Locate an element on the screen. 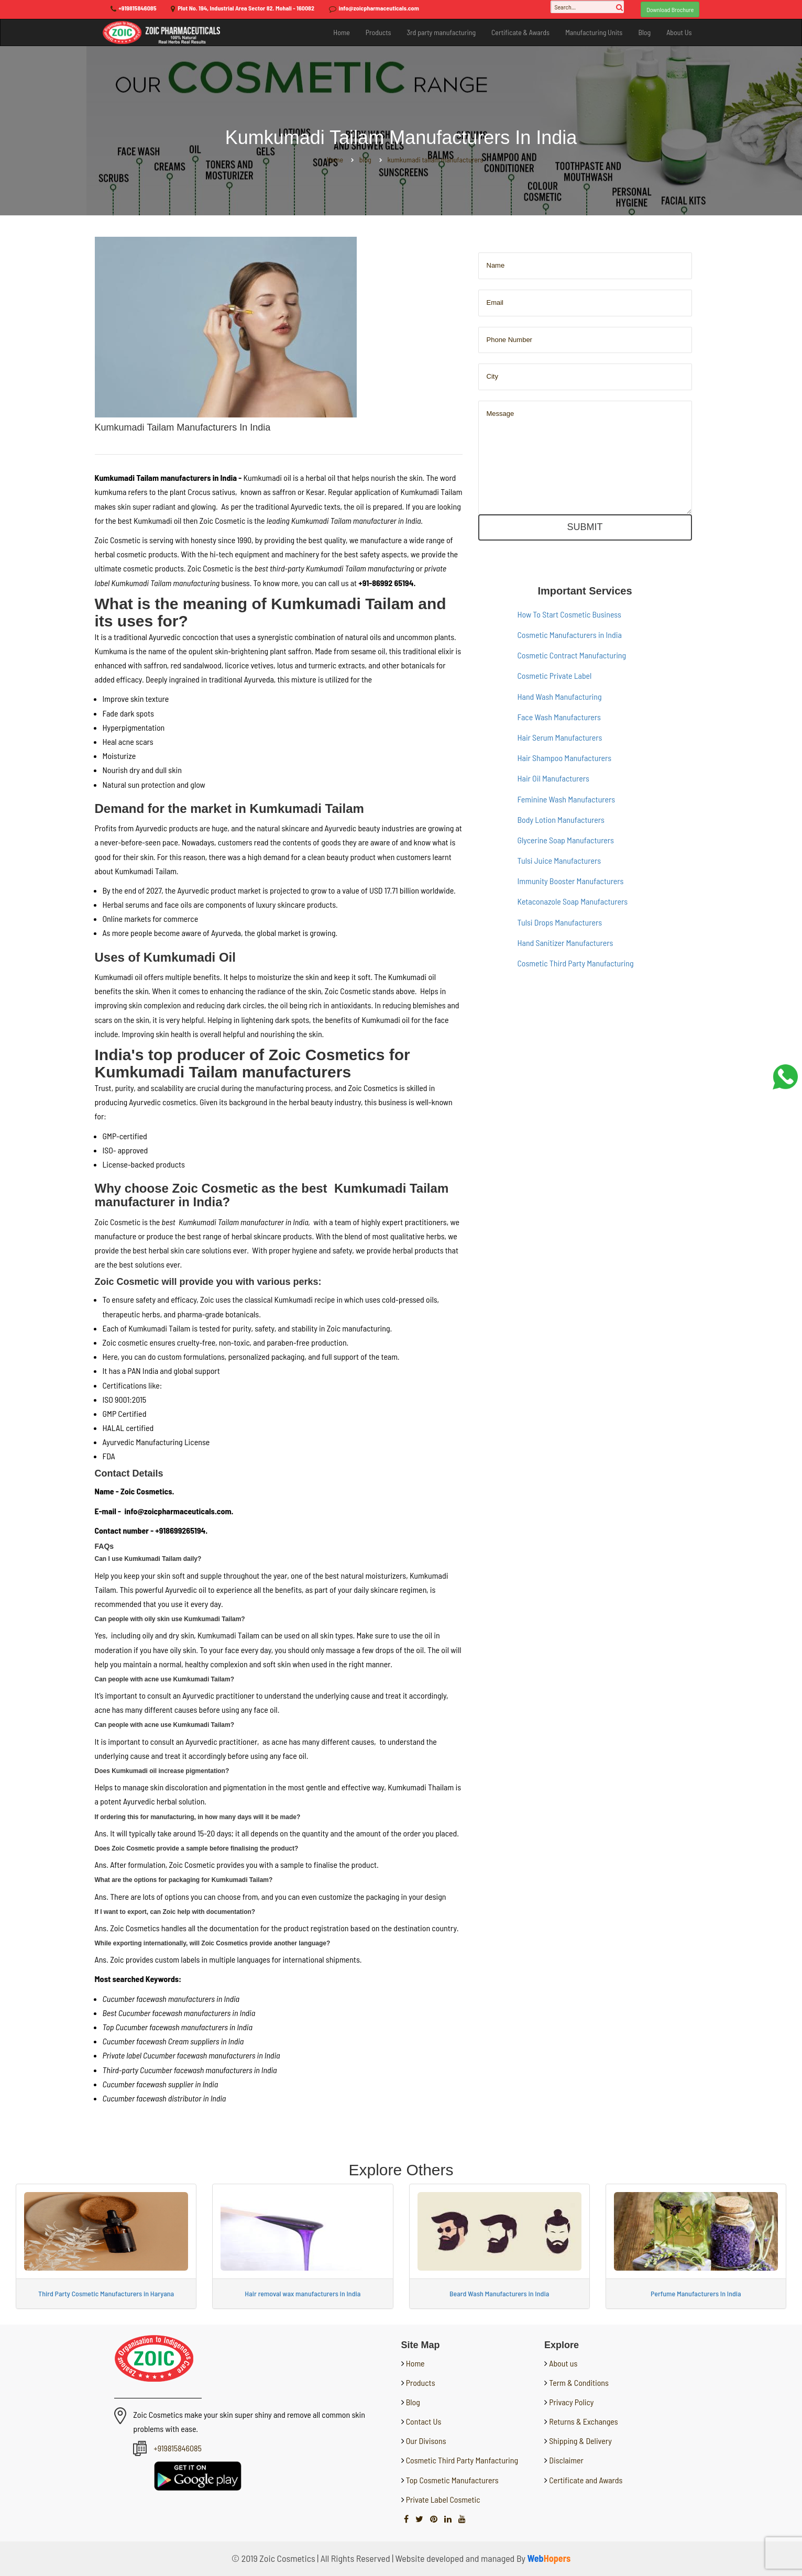 This screenshot has width=802, height=2576. Cosmetic Contract Manufacturing is located at coordinates (572, 655).